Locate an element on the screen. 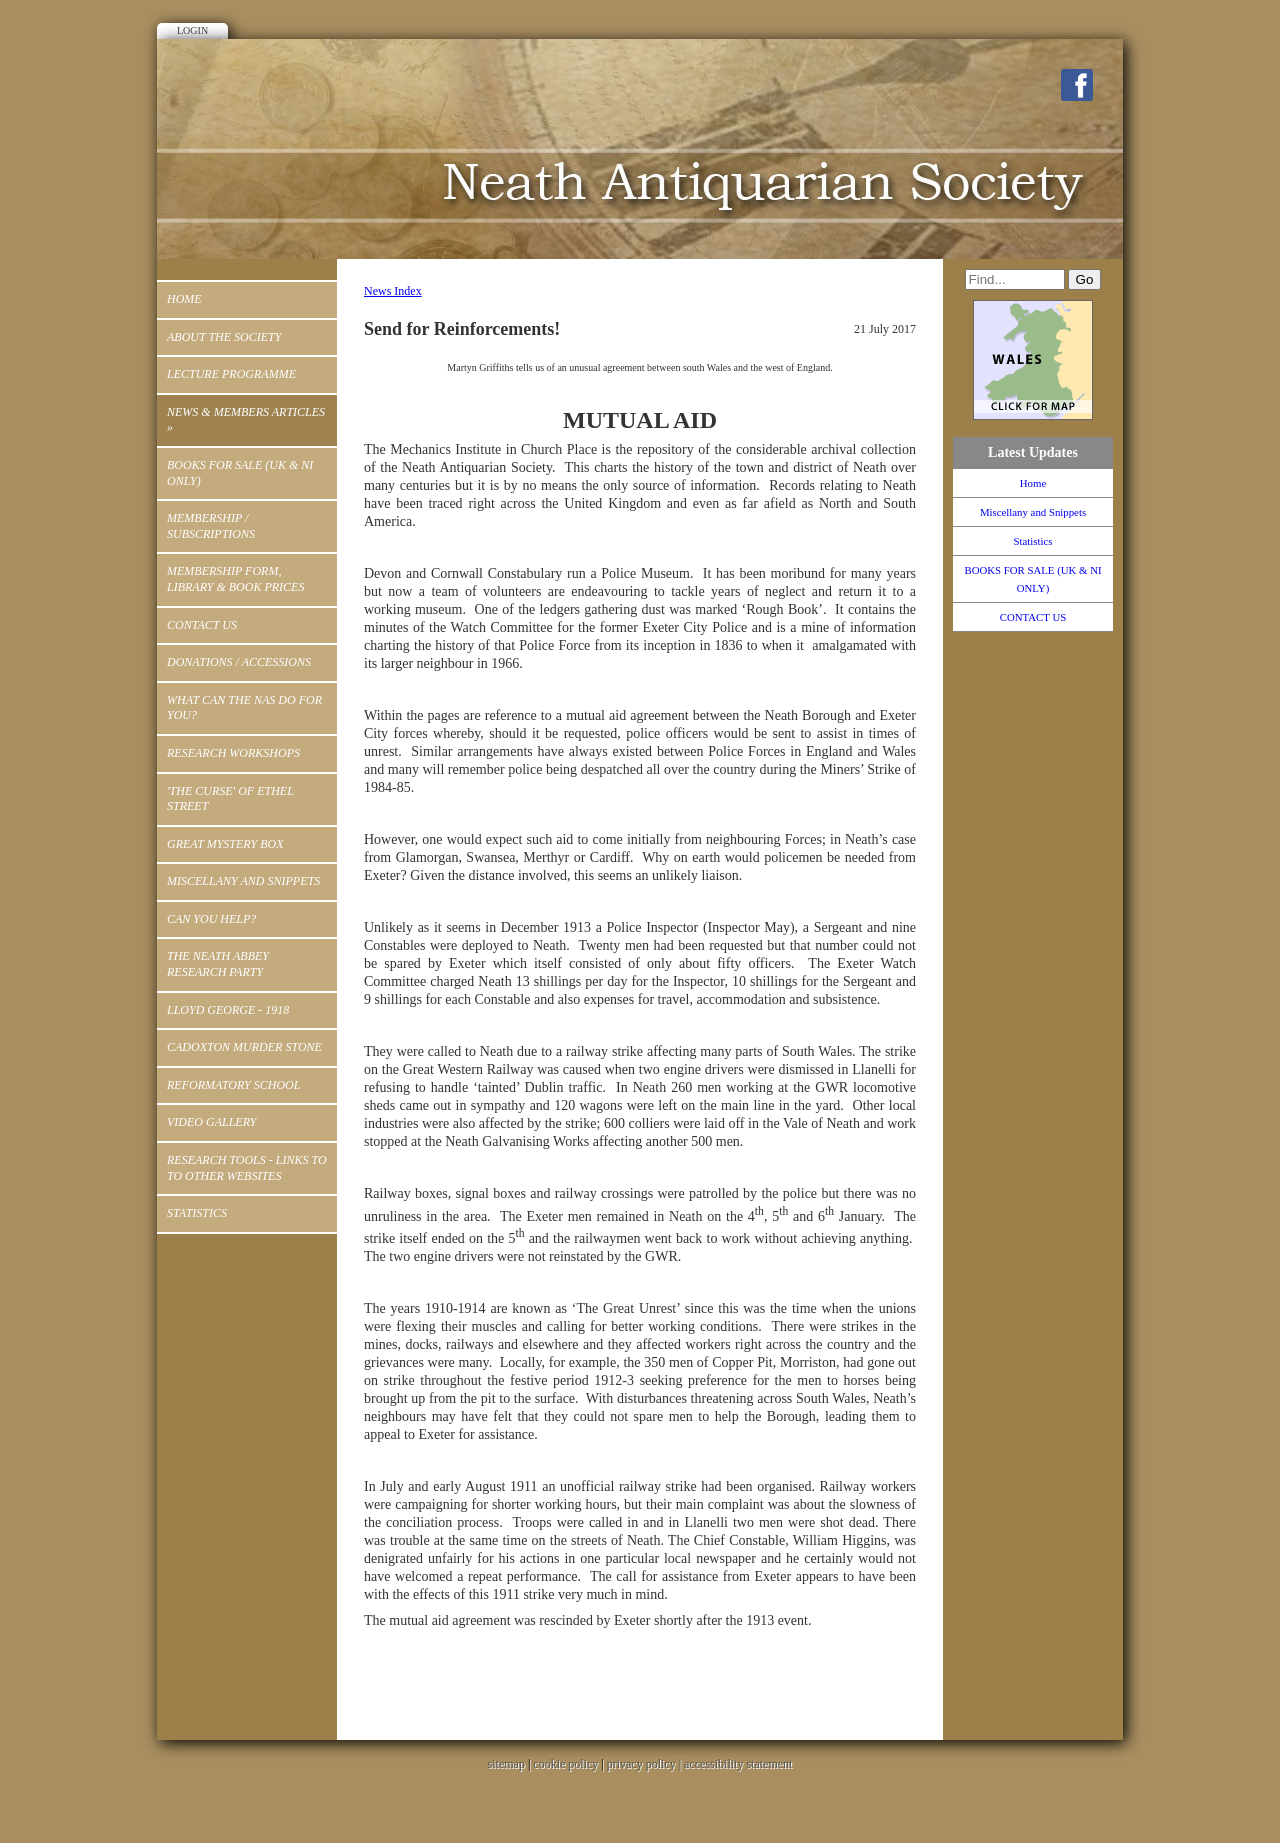 This screenshot has width=1280, height=1843. Reformatory School is located at coordinates (233, 1085).